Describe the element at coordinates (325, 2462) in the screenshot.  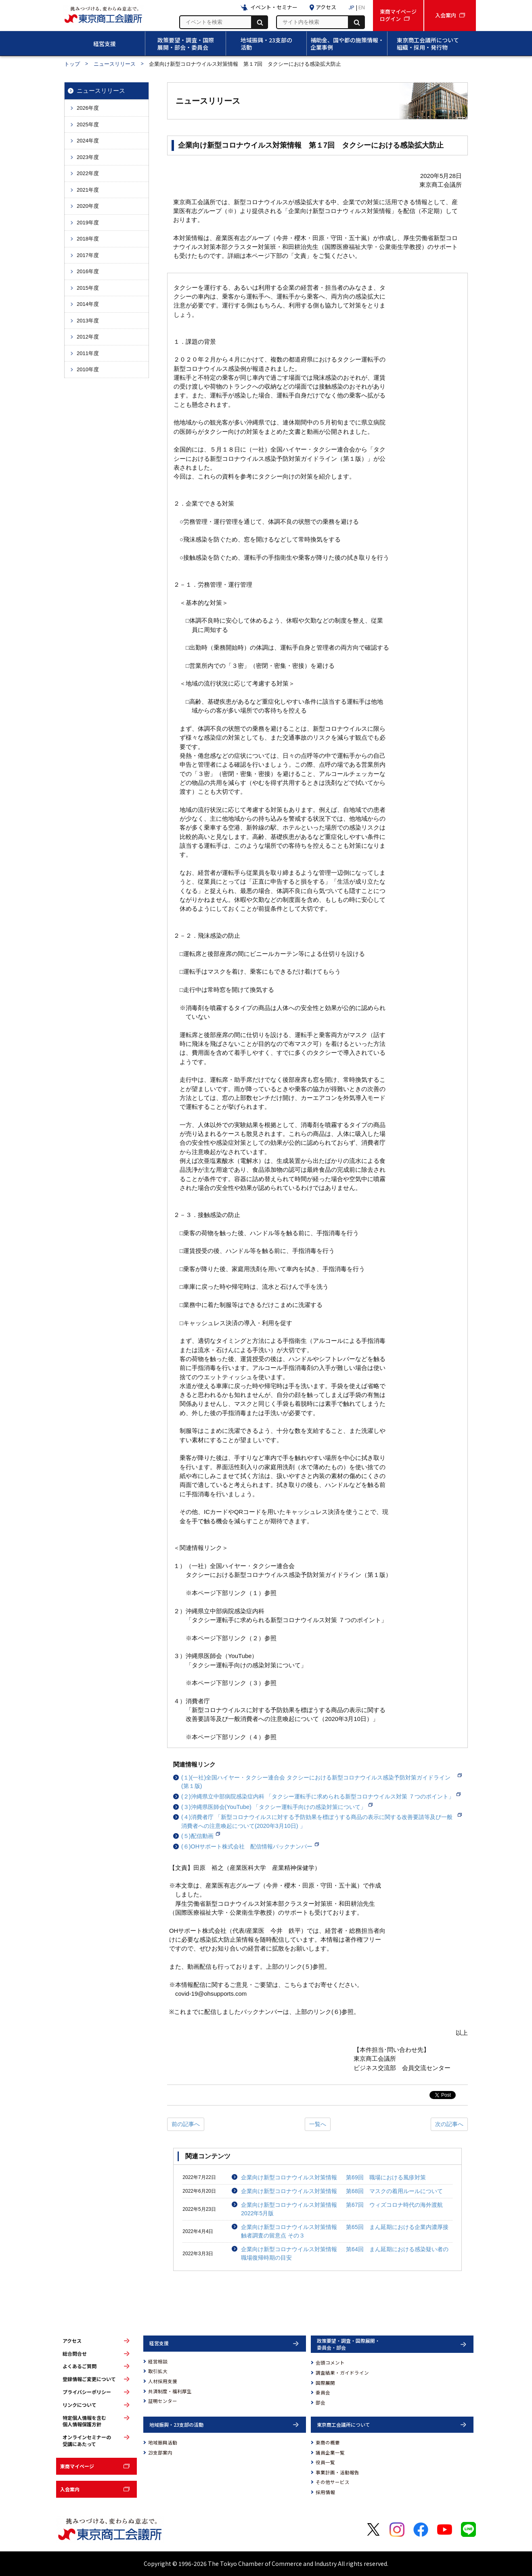
I see `役員一覧` at that location.